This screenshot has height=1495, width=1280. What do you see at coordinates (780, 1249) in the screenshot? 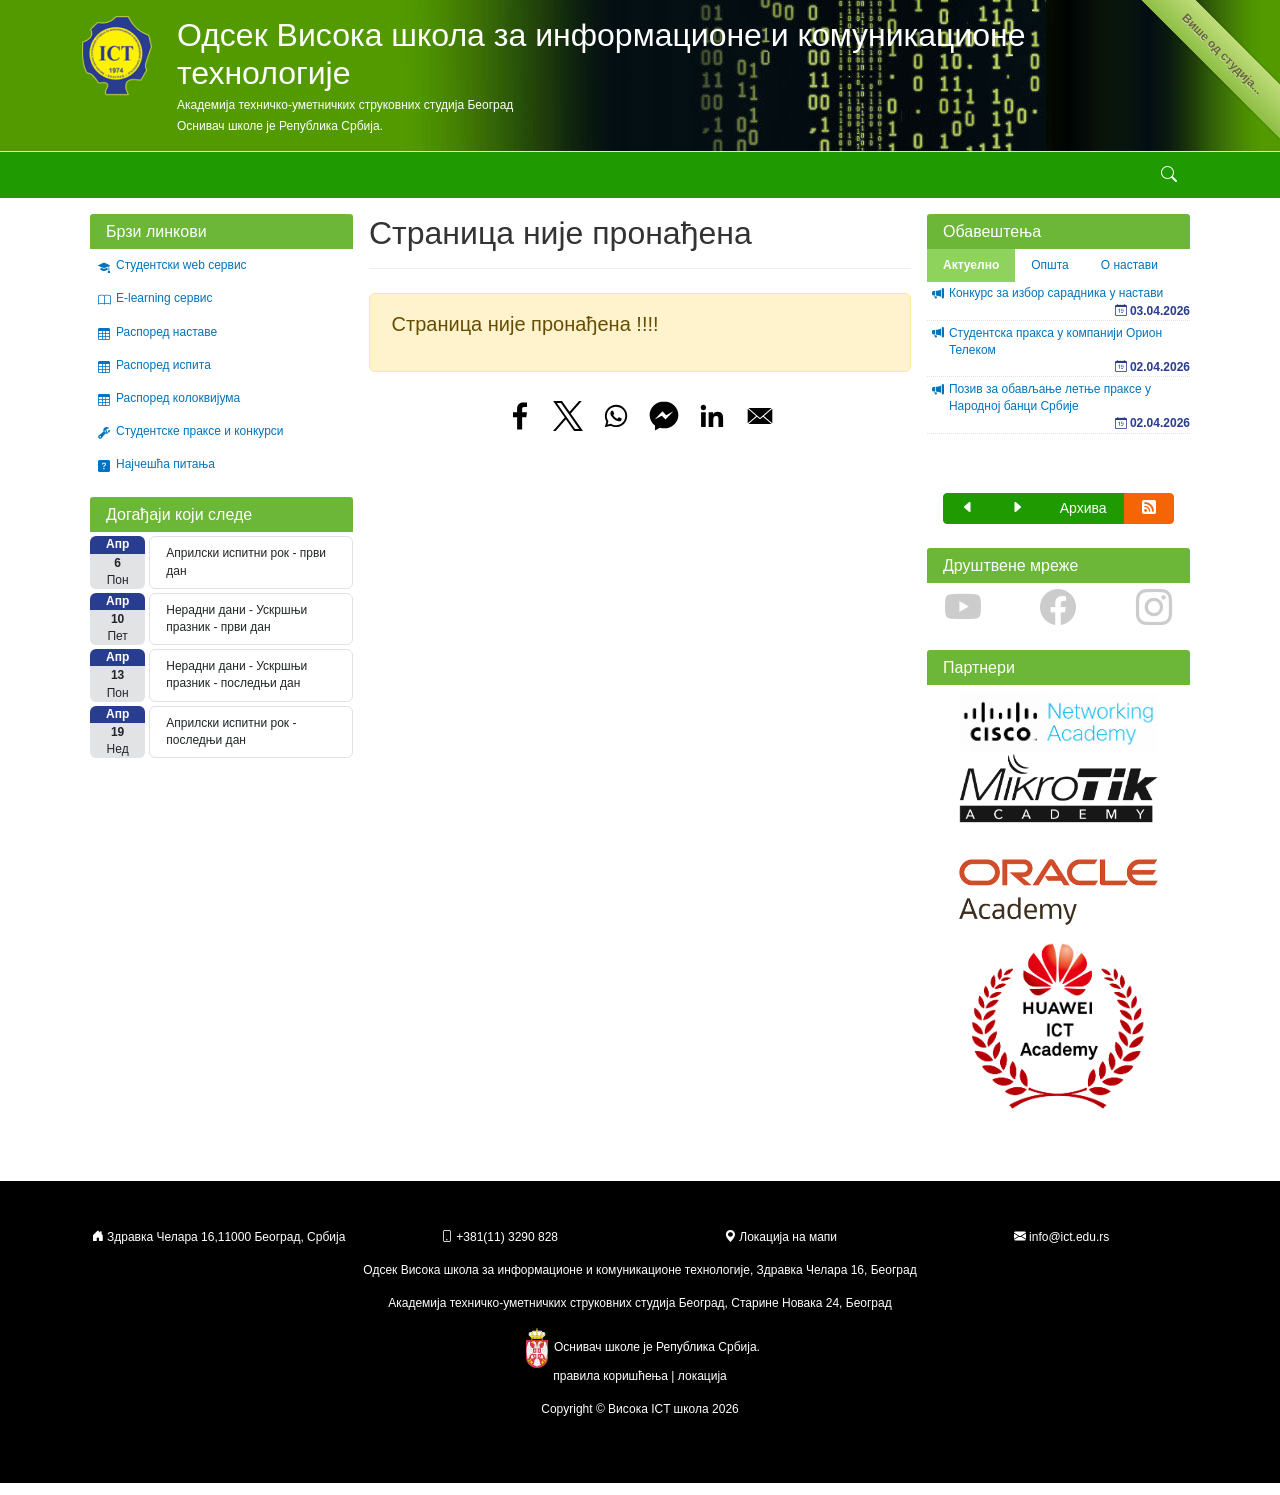
I see `Локација на мапи` at bounding box center [780, 1249].